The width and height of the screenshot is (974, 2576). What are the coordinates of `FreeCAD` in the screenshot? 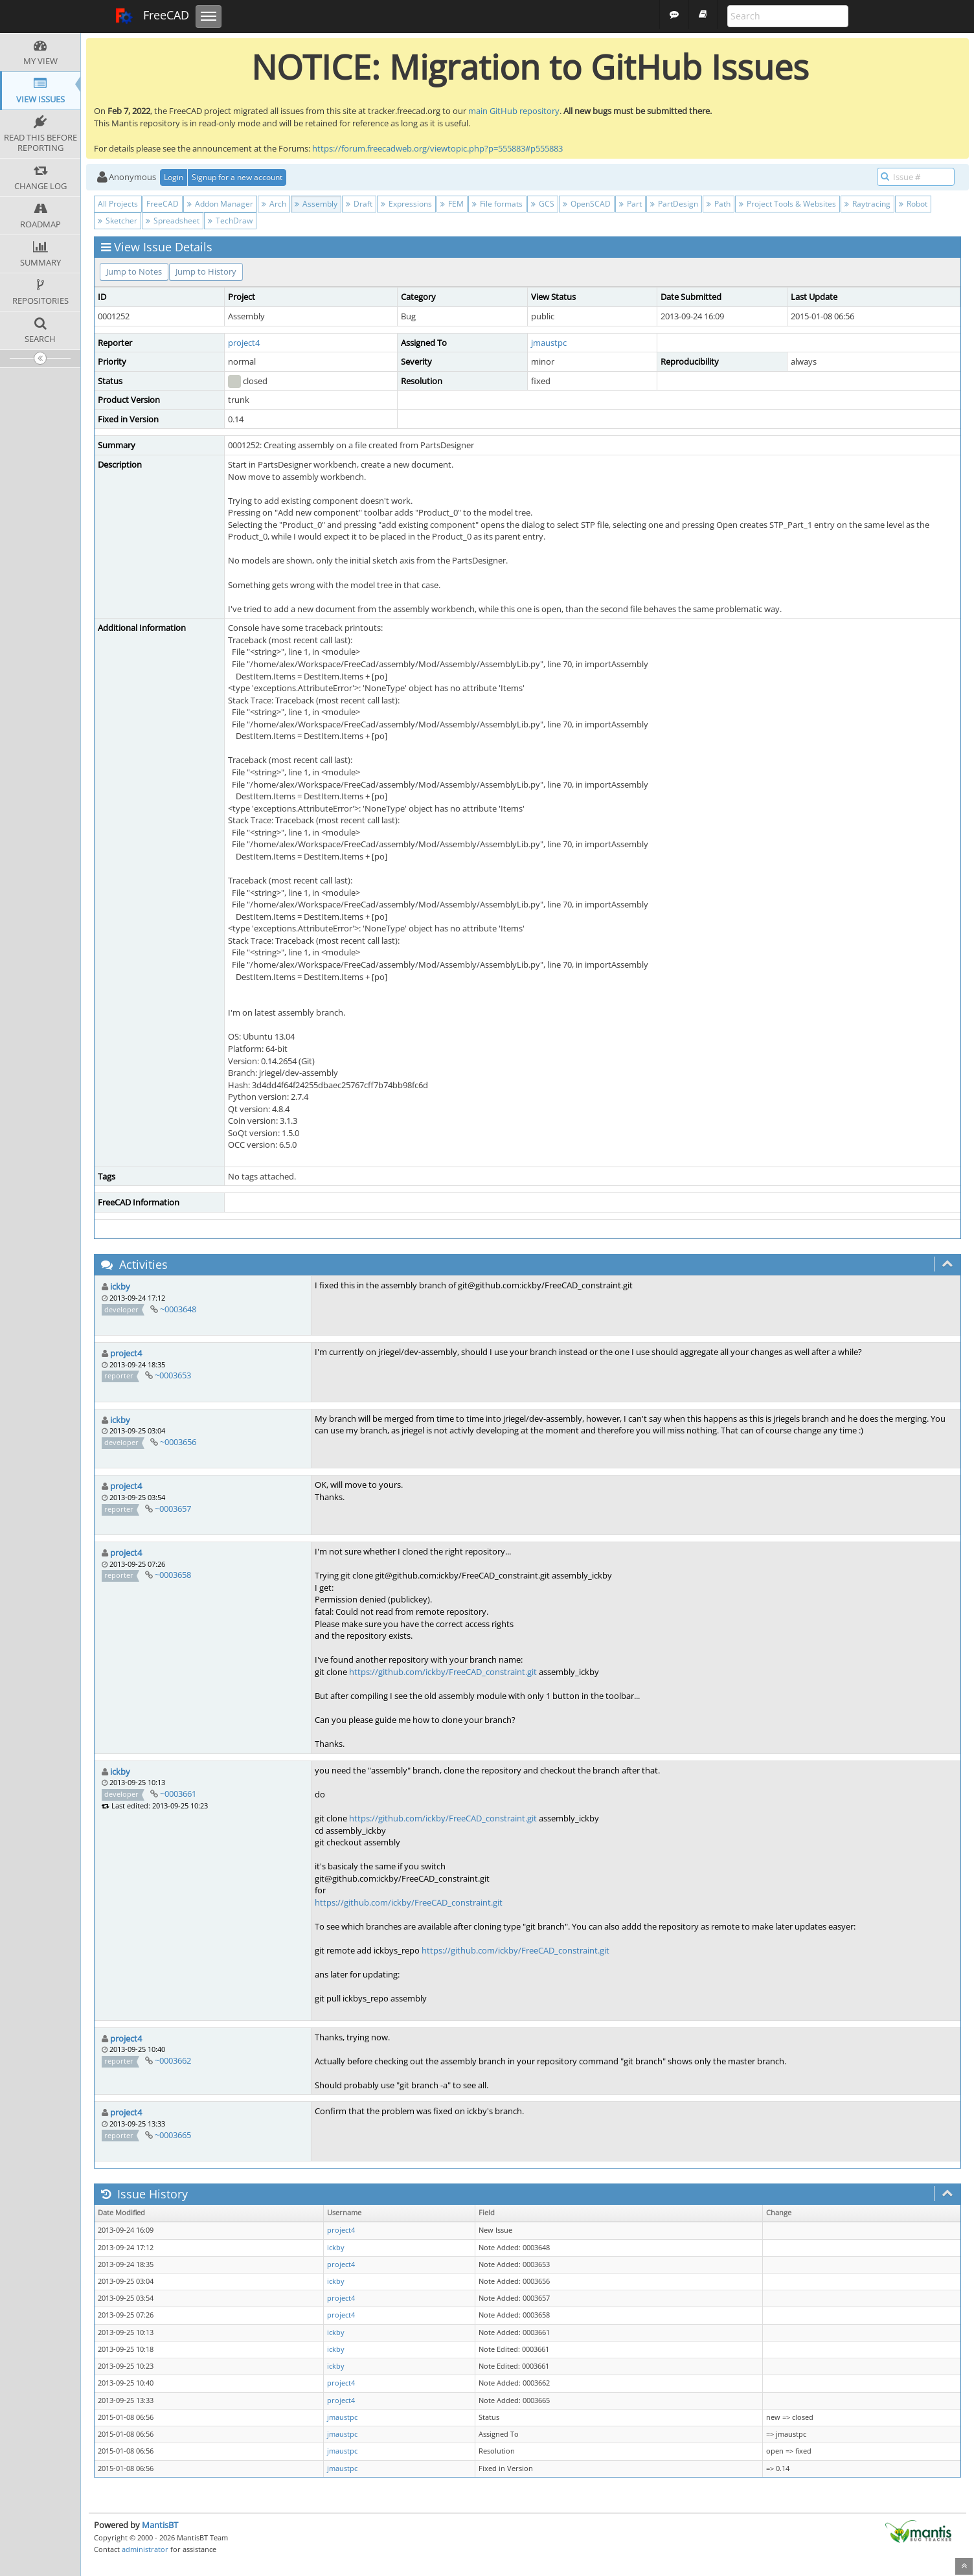 It's located at (152, 16).